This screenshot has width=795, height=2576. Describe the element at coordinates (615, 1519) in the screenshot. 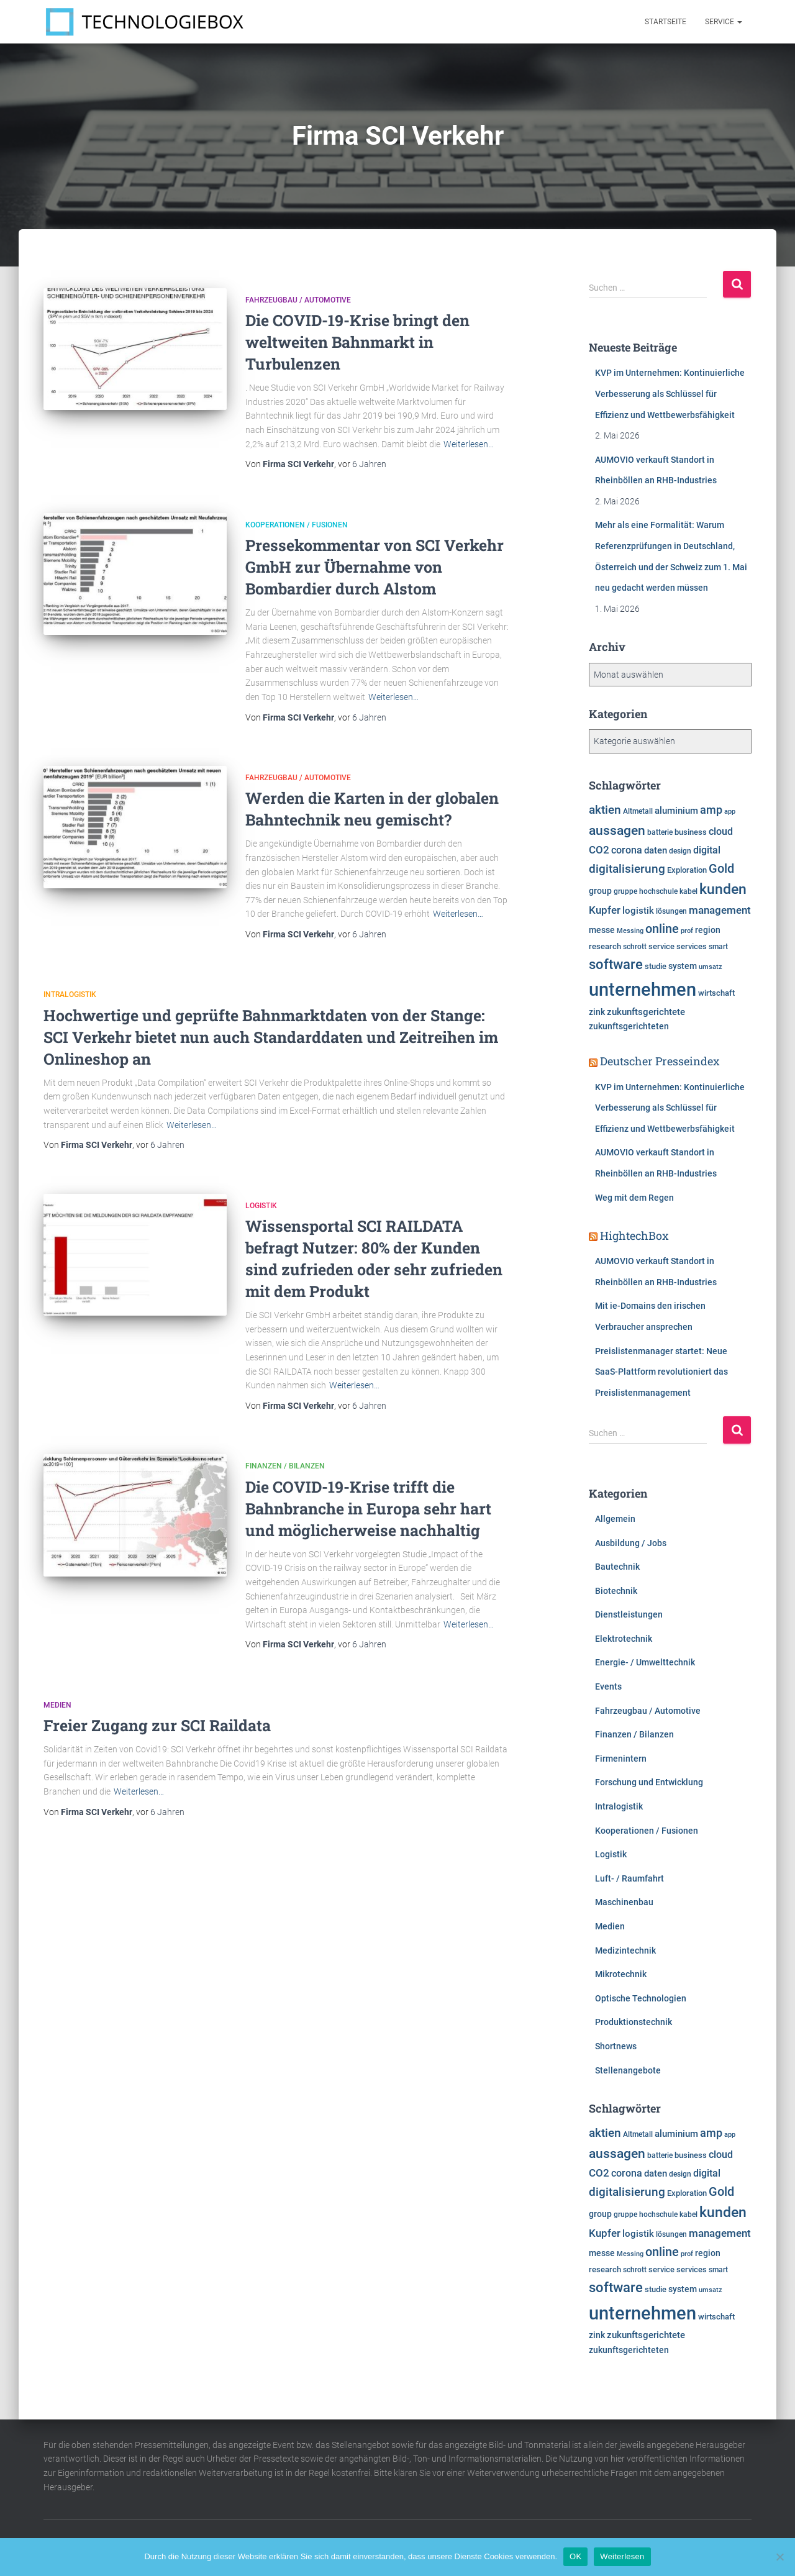

I see `Allgemein` at that location.